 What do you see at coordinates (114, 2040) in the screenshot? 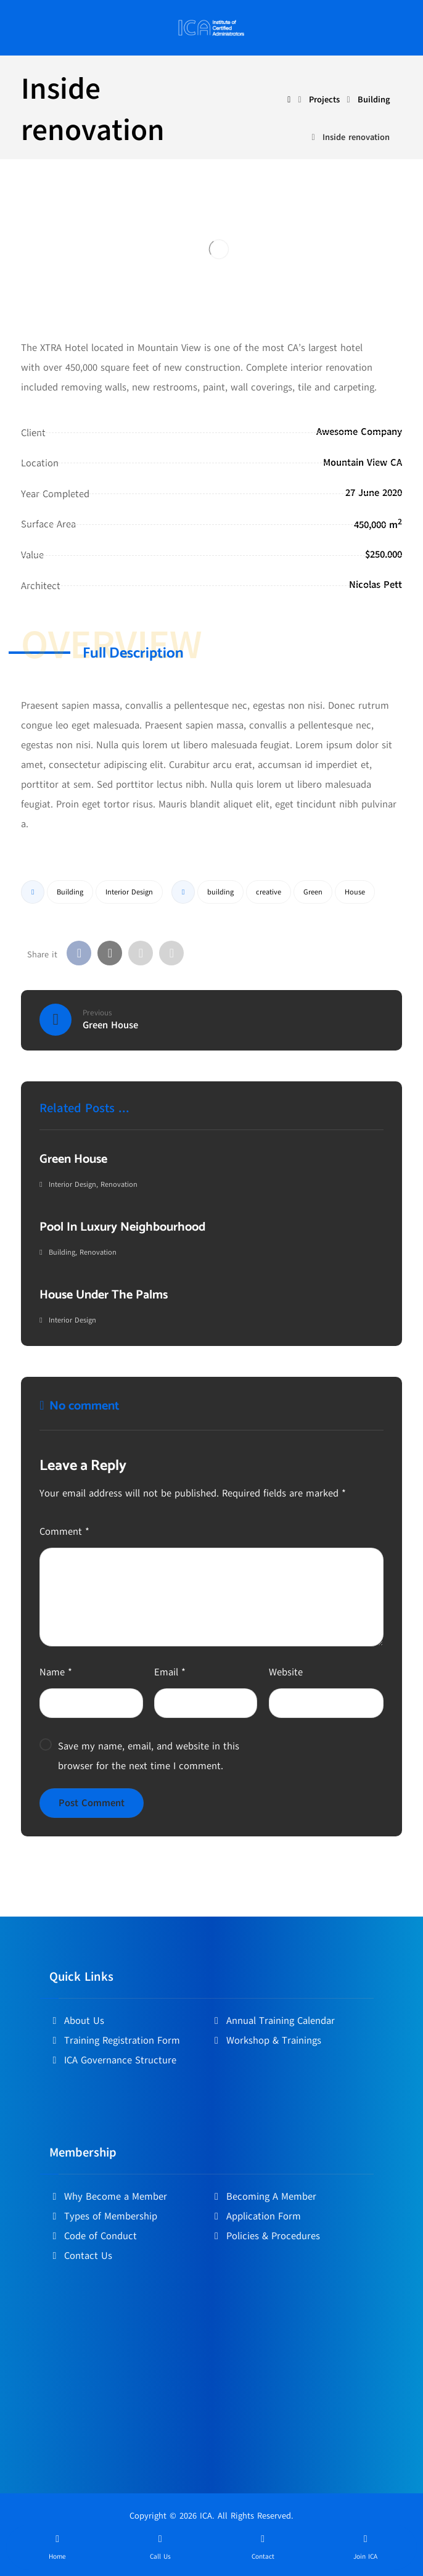
I see `Training Registration Form` at bounding box center [114, 2040].